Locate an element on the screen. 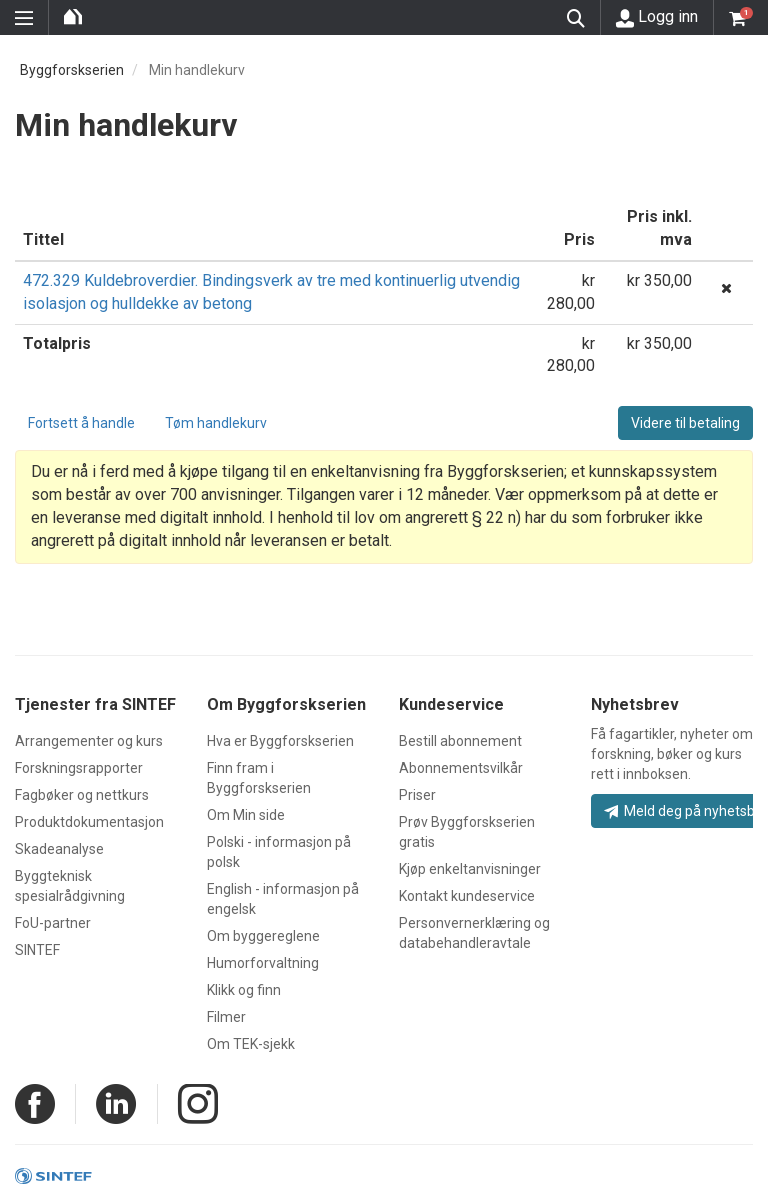 Image resolution: width=768 pixels, height=1190 pixels. Produktdokumentasjon is located at coordinates (89, 822).